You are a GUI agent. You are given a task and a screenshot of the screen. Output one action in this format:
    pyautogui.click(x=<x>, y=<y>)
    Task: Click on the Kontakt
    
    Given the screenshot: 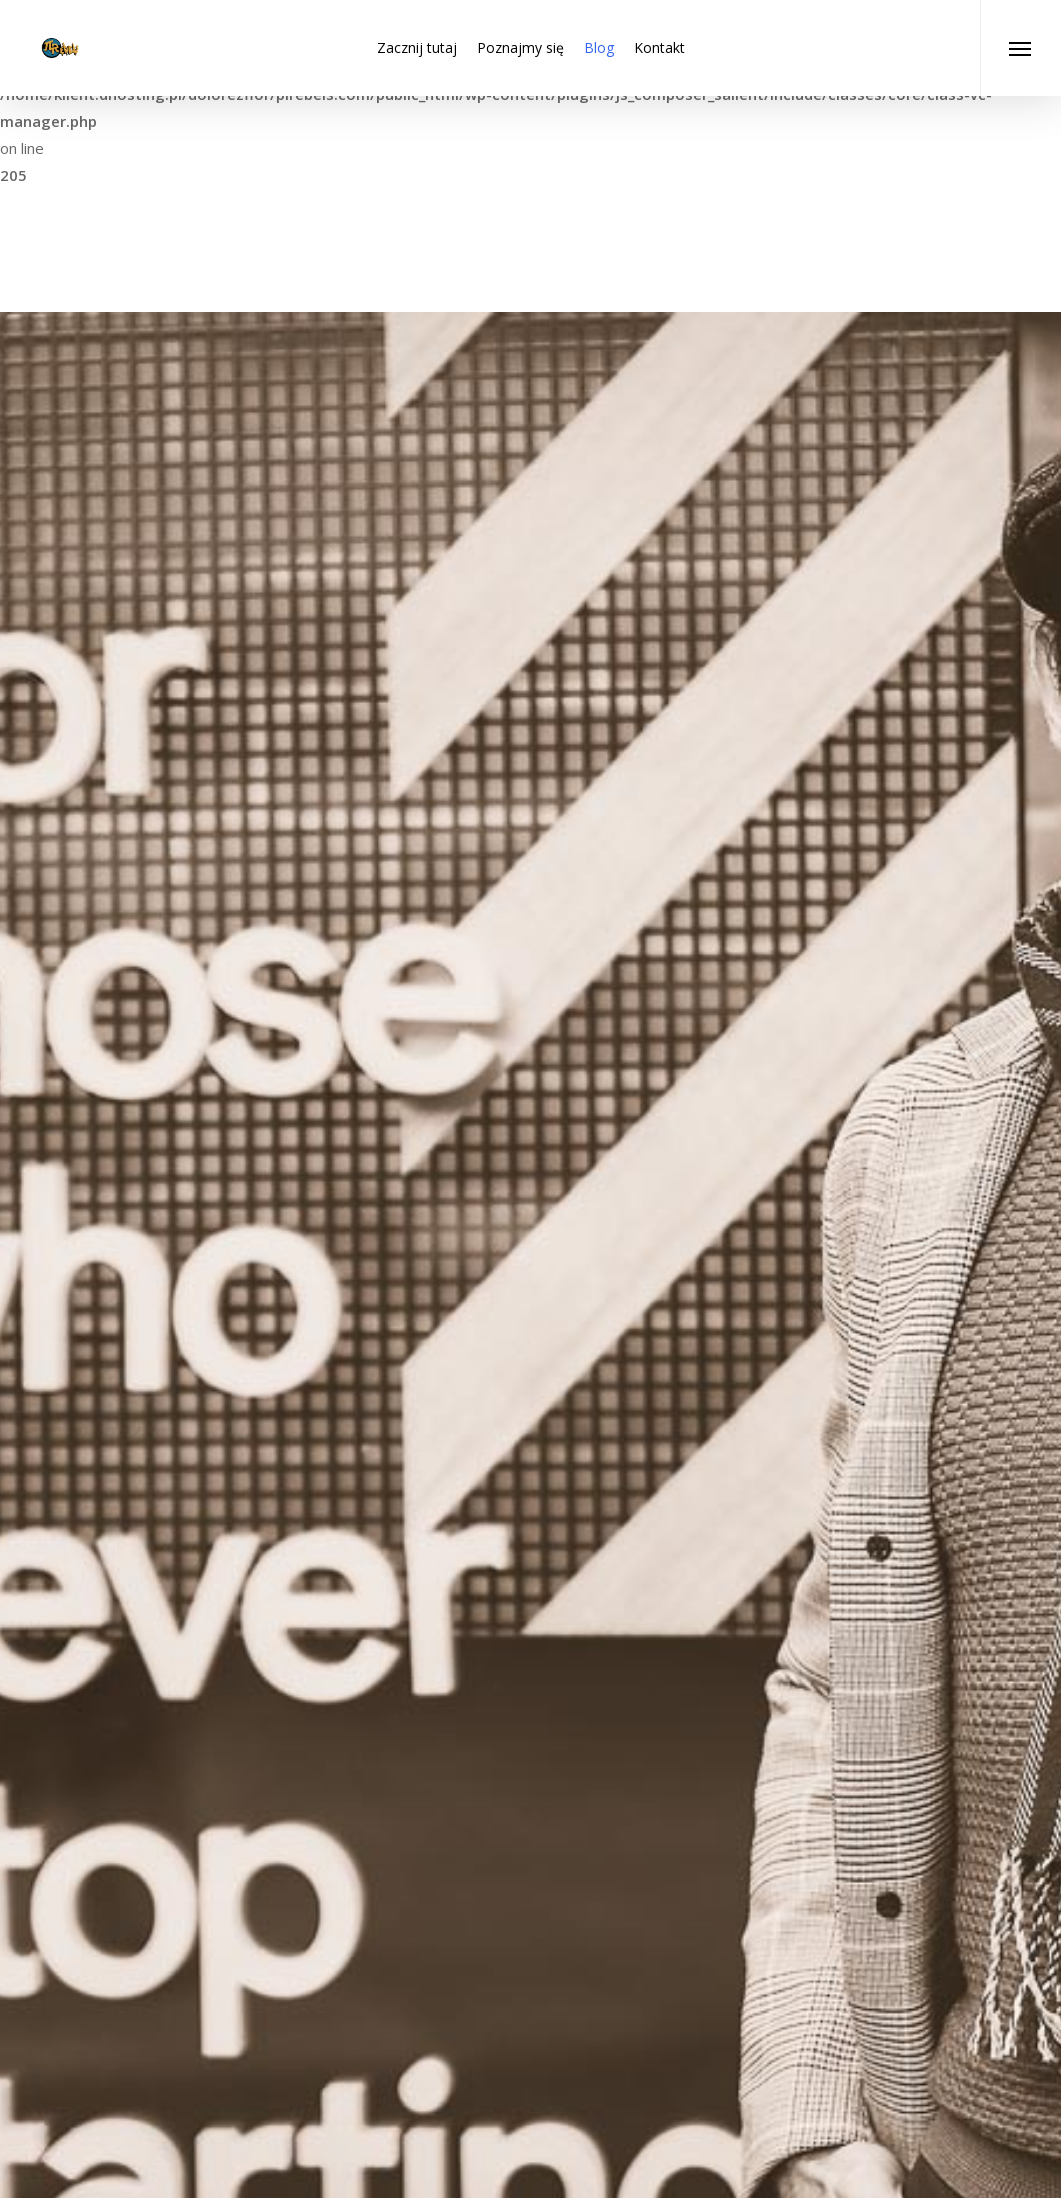 What is the action you would take?
    pyautogui.click(x=659, y=47)
    